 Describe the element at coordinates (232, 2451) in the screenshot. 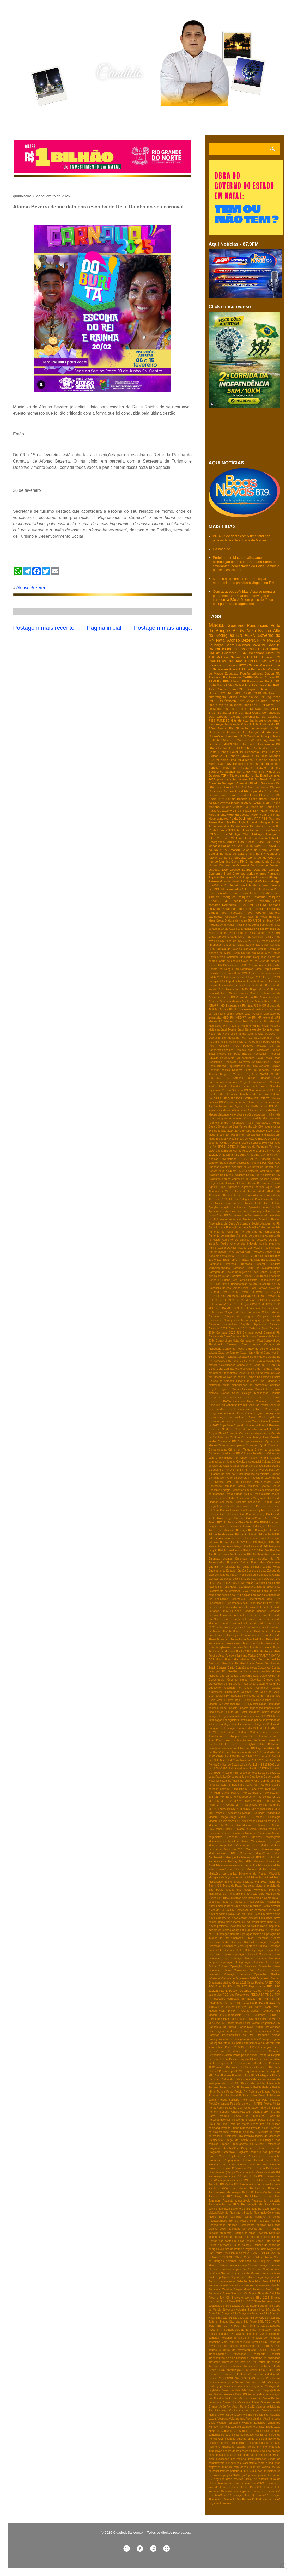

I see `espeto de pau` at that location.